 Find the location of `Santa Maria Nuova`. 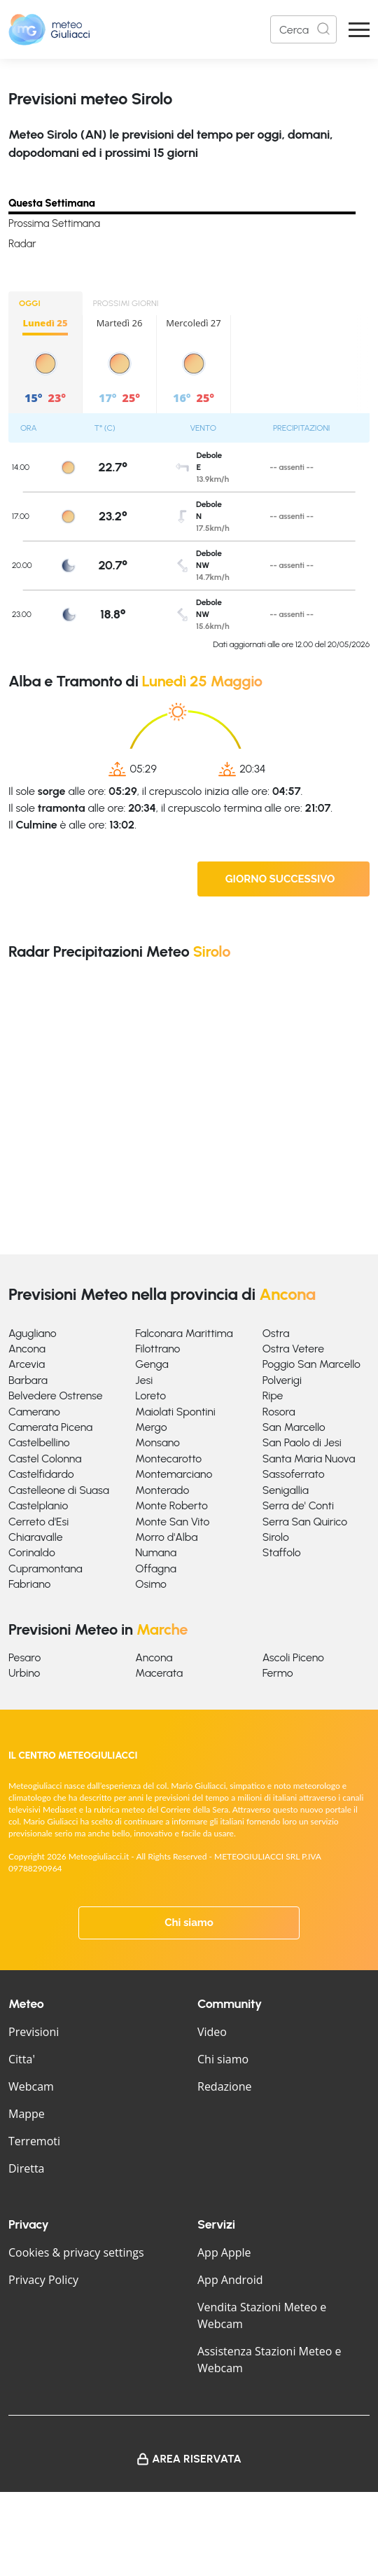

Santa Maria Nuova is located at coordinates (309, 1458).